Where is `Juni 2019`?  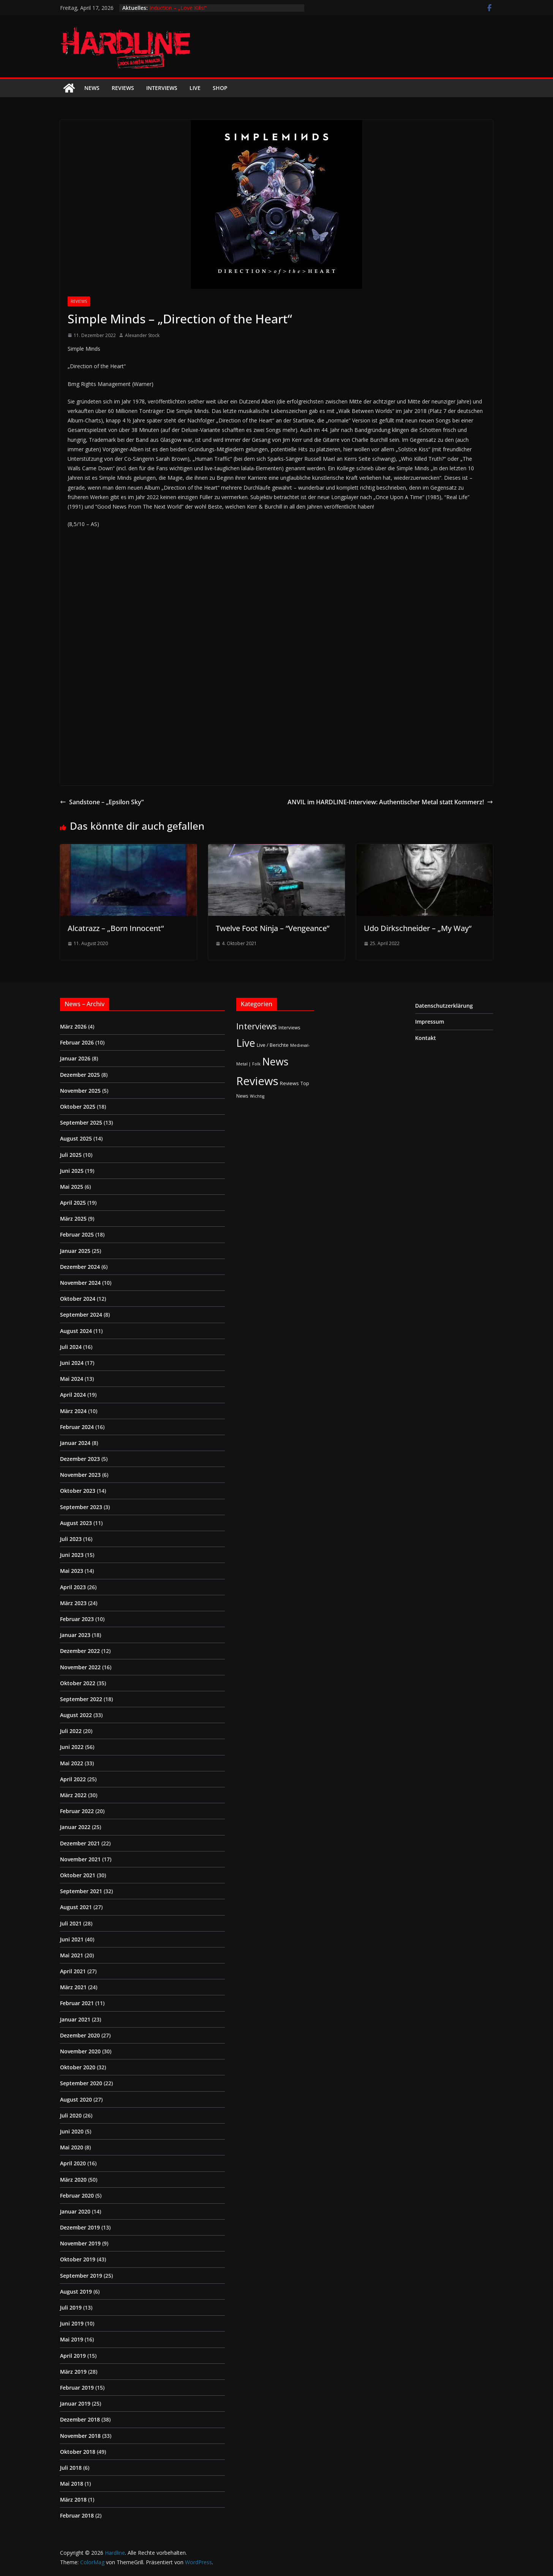
Juni 2019 is located at coordinates (72, 2323).